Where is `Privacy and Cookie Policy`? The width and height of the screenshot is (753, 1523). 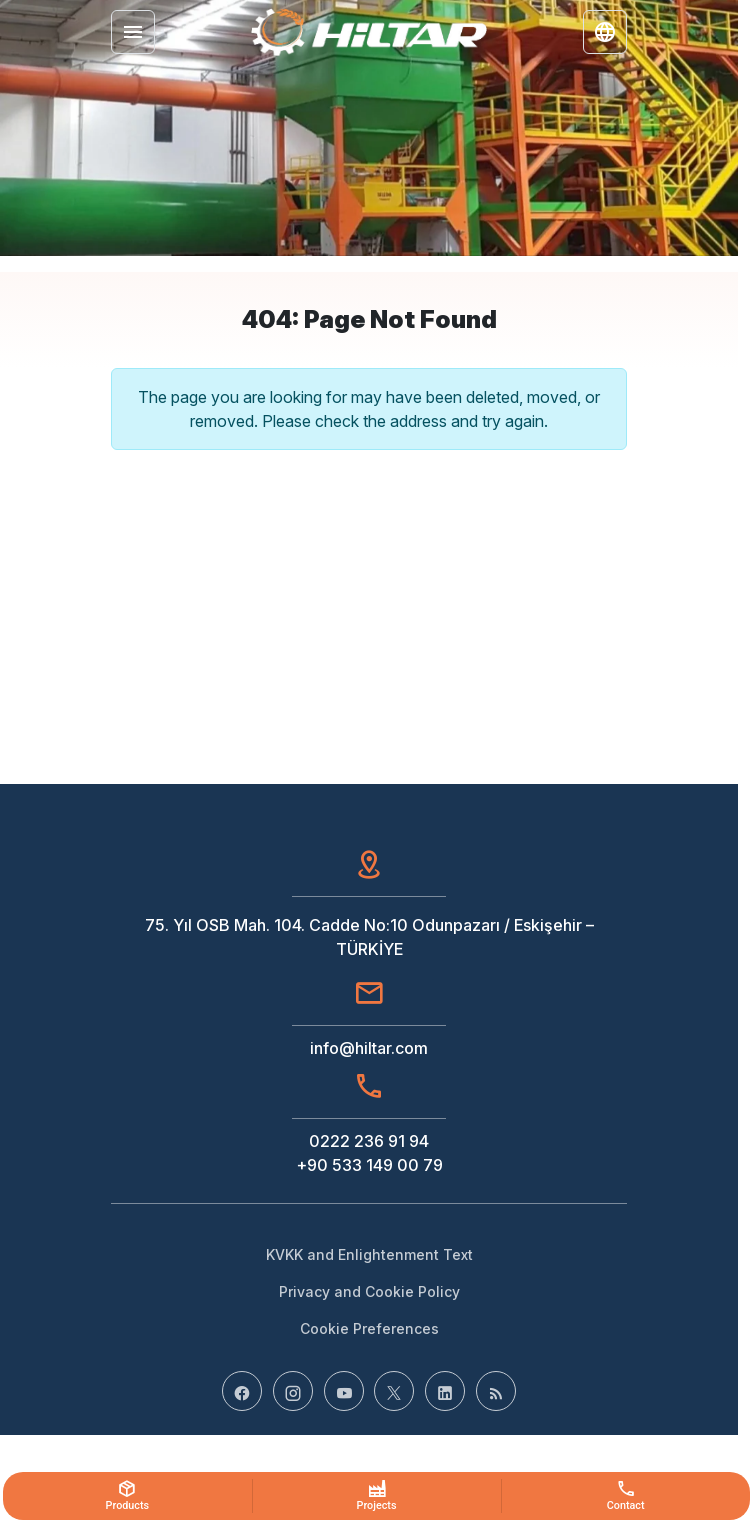 Privacy and Cookie Policy is located at coordinates (369, 1291).